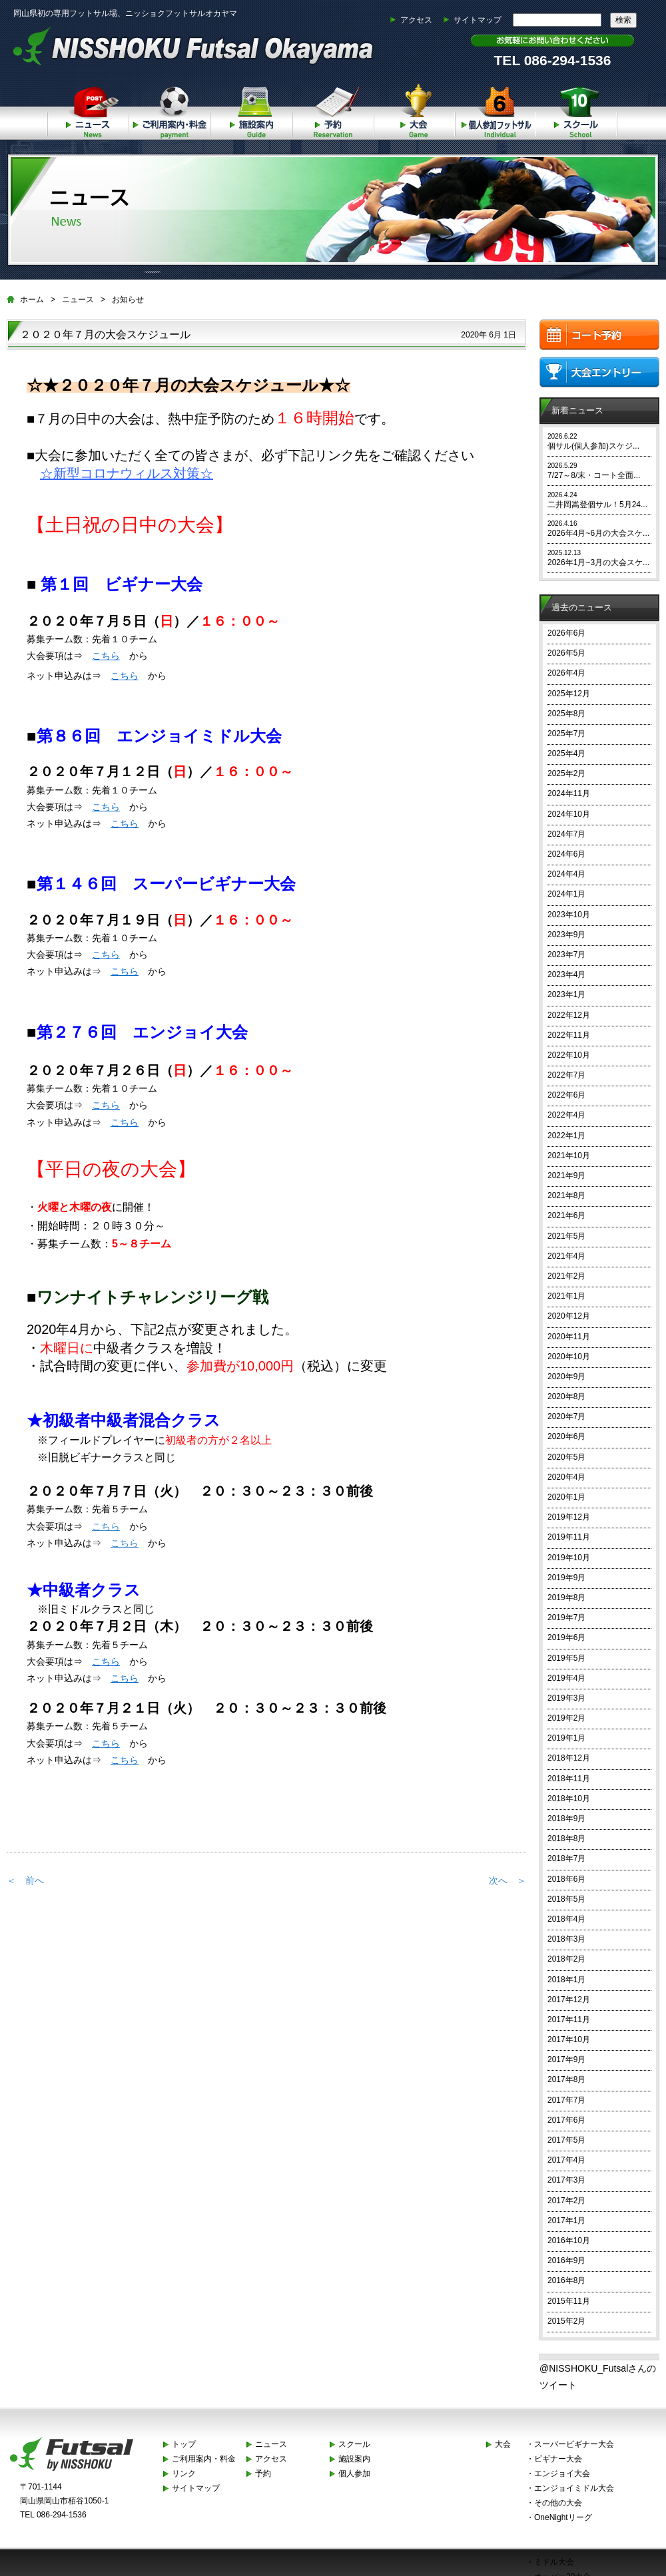  I want to click on 2020年5月, so click(566, 1457).